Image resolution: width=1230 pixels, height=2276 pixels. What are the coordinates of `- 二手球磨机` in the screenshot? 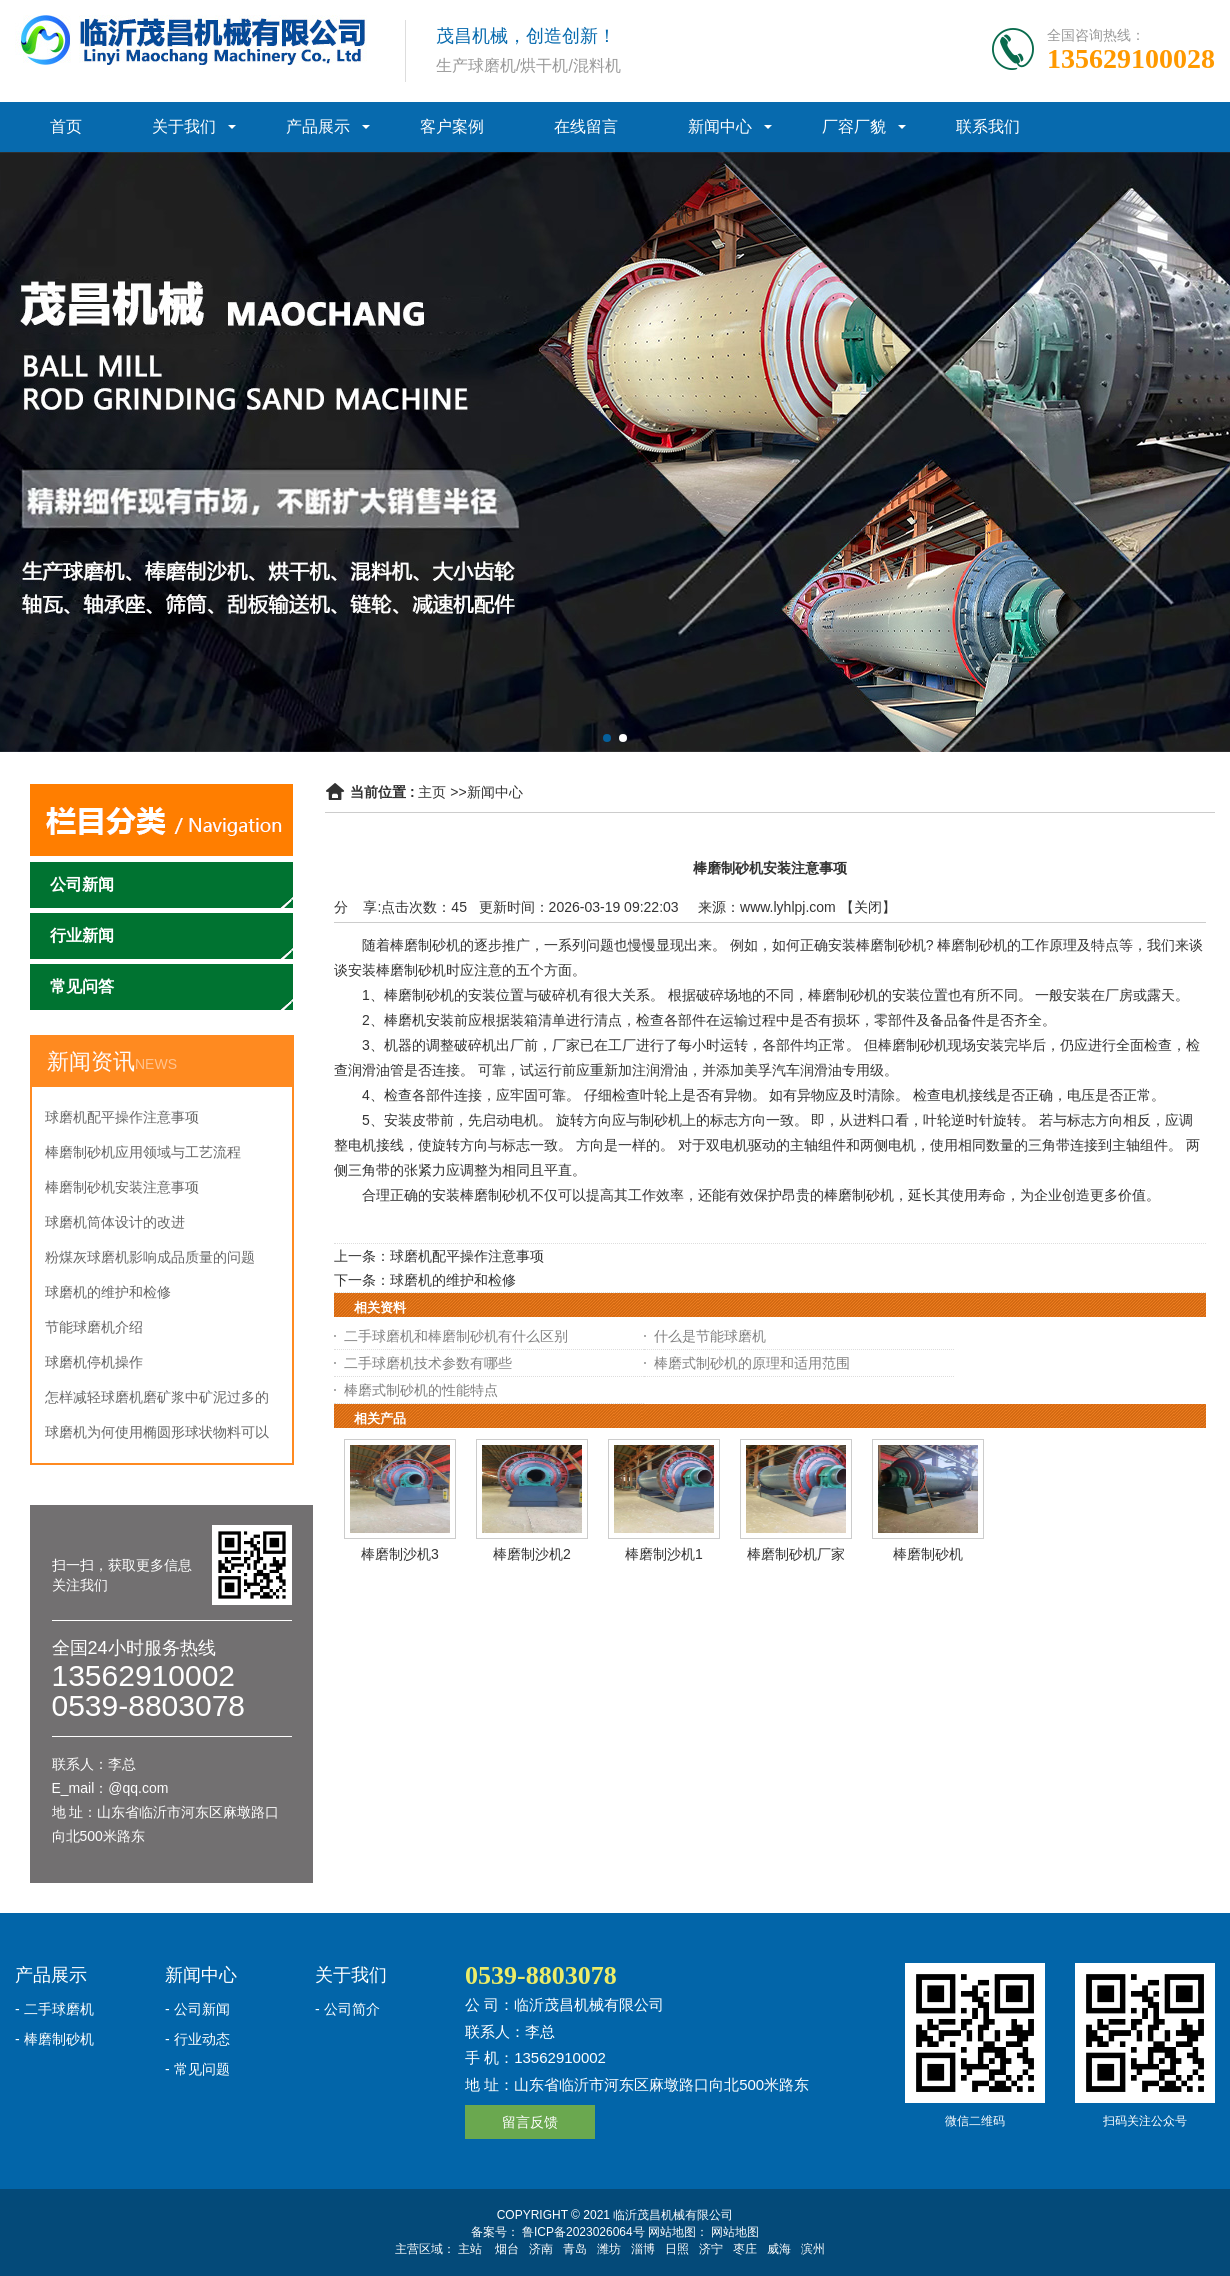 It's located at (54, 2009).